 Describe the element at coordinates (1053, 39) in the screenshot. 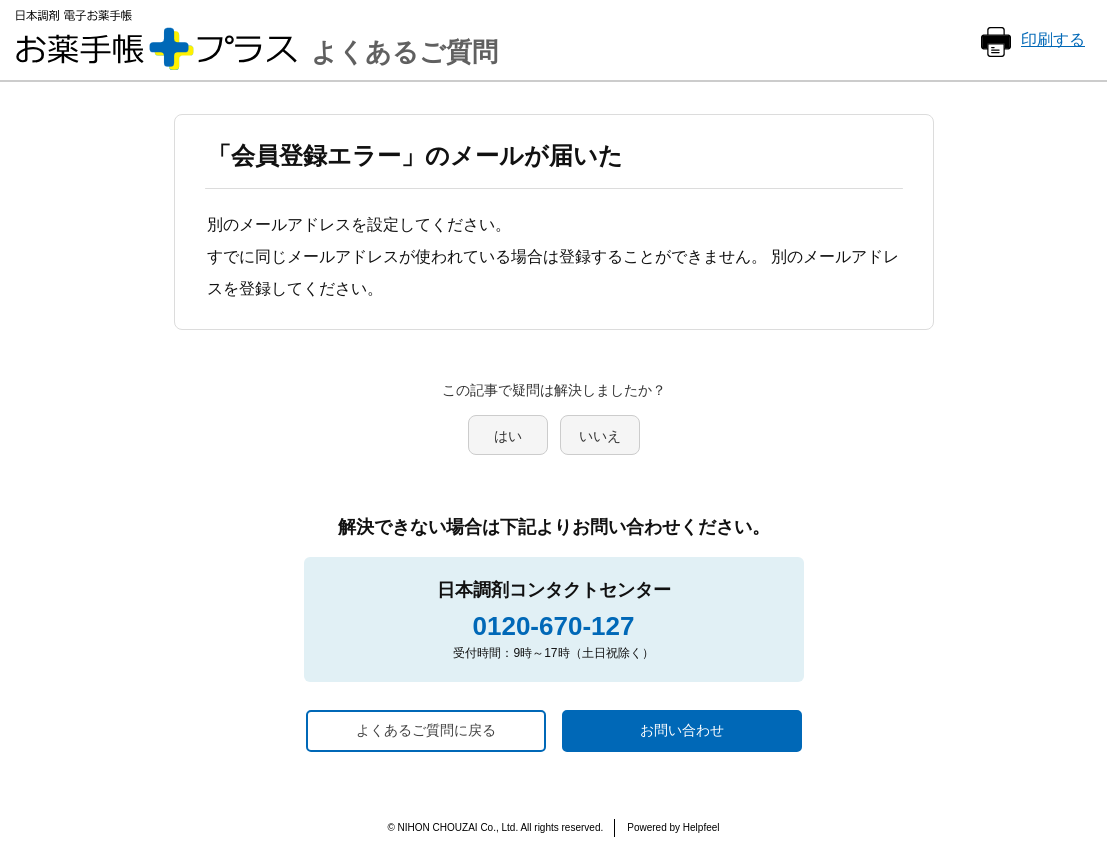

I see `印刷する` at that location.